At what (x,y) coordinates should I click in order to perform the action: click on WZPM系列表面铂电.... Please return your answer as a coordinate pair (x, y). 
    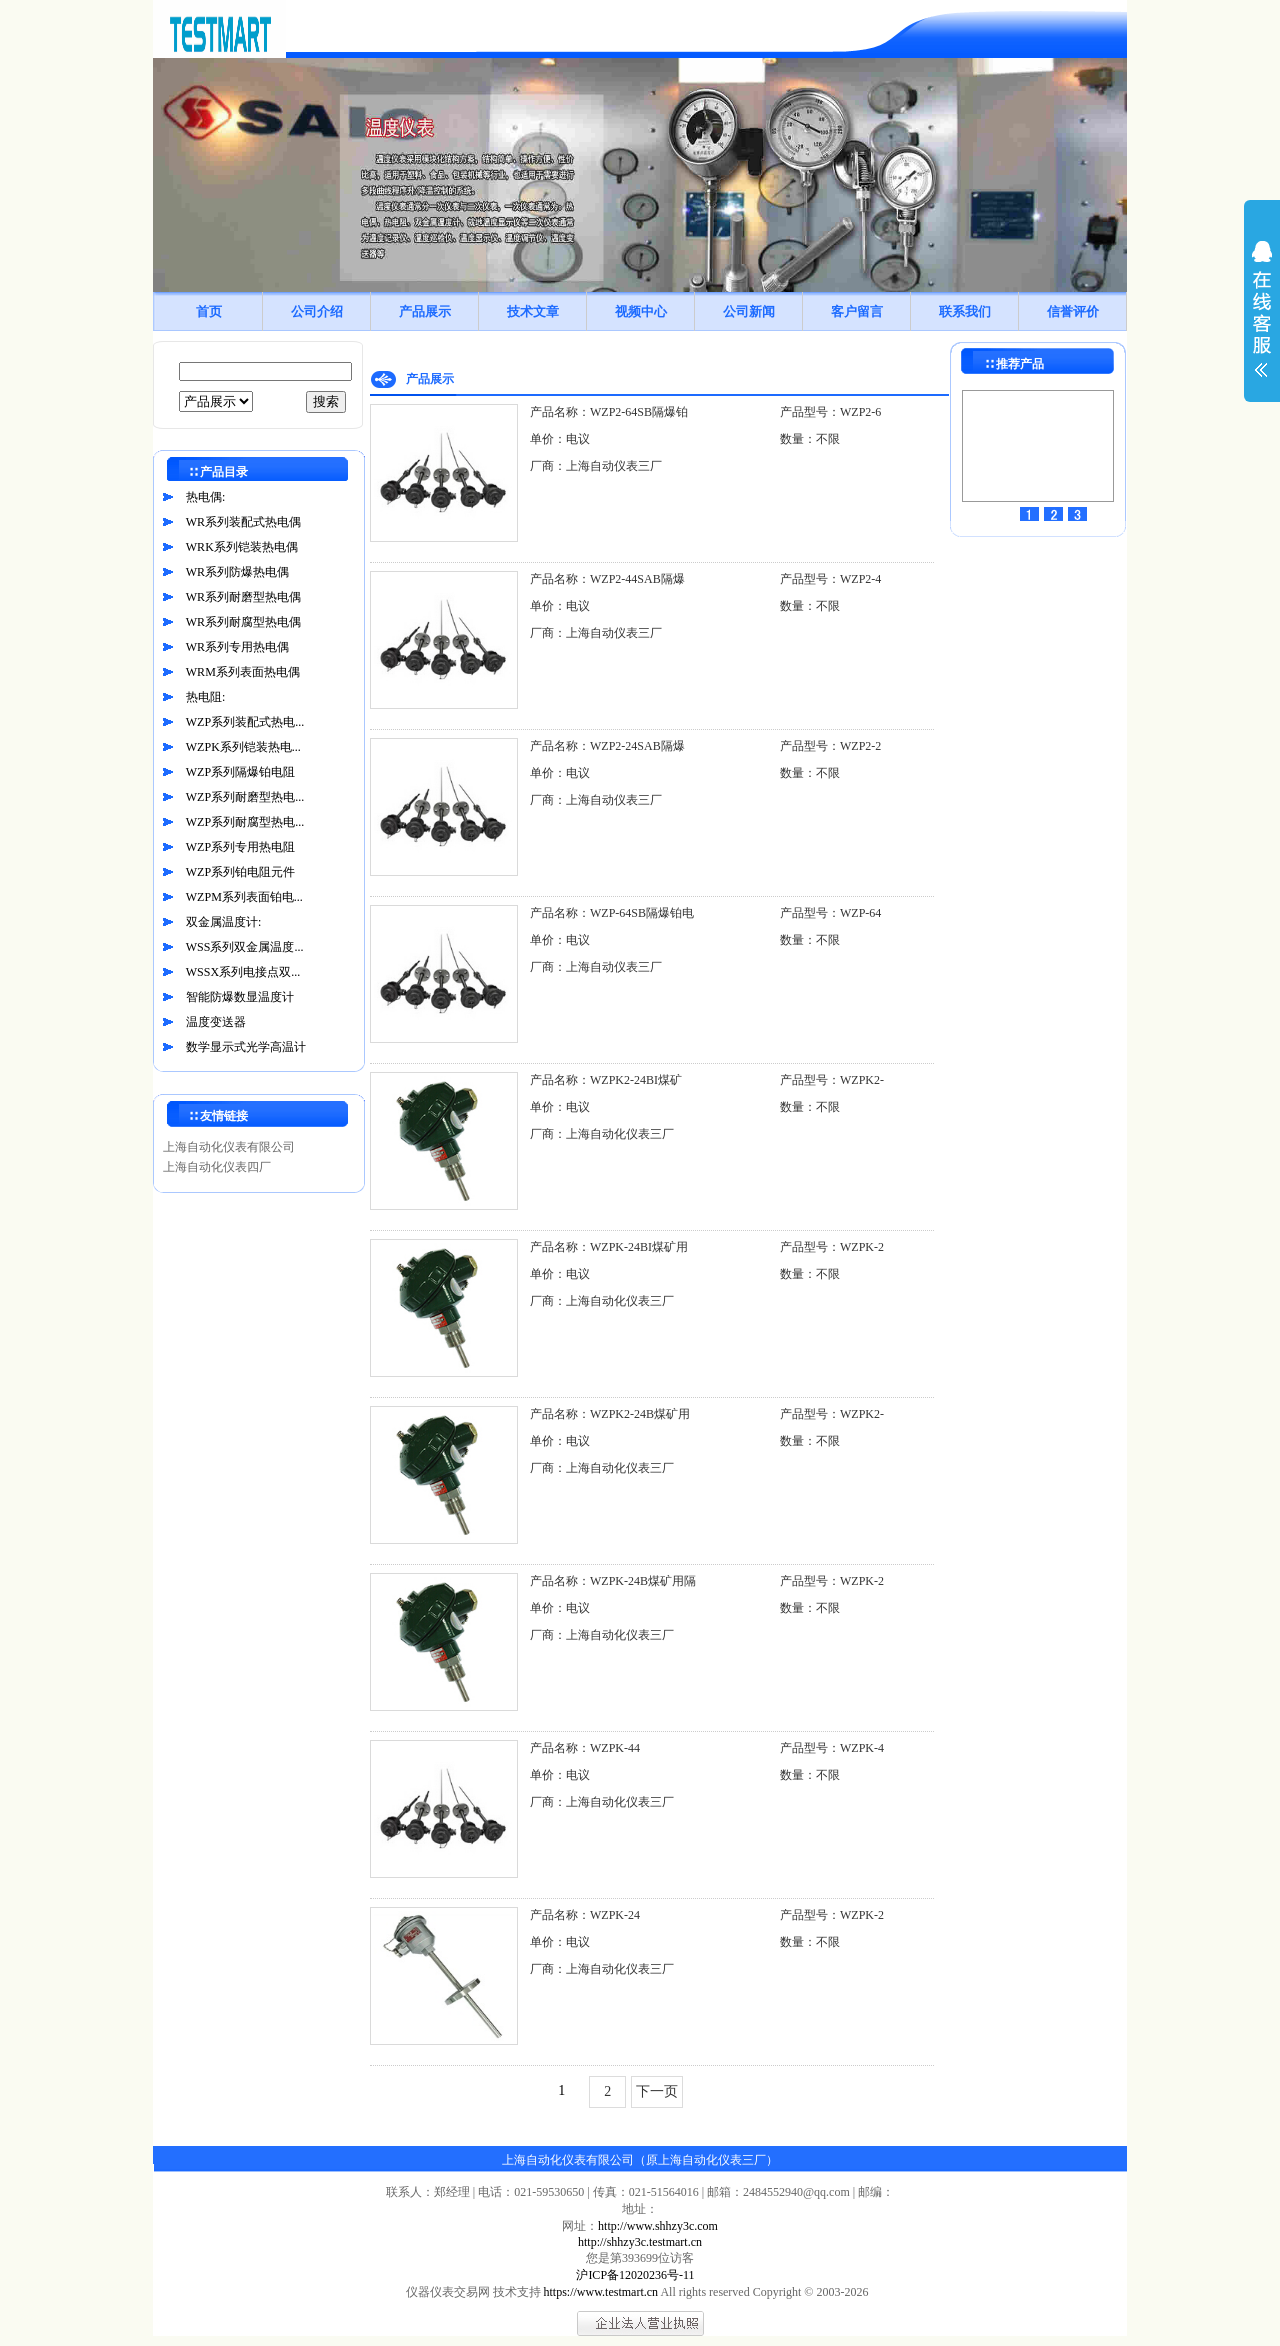
    Looking at the image, I should click on (244, 897).